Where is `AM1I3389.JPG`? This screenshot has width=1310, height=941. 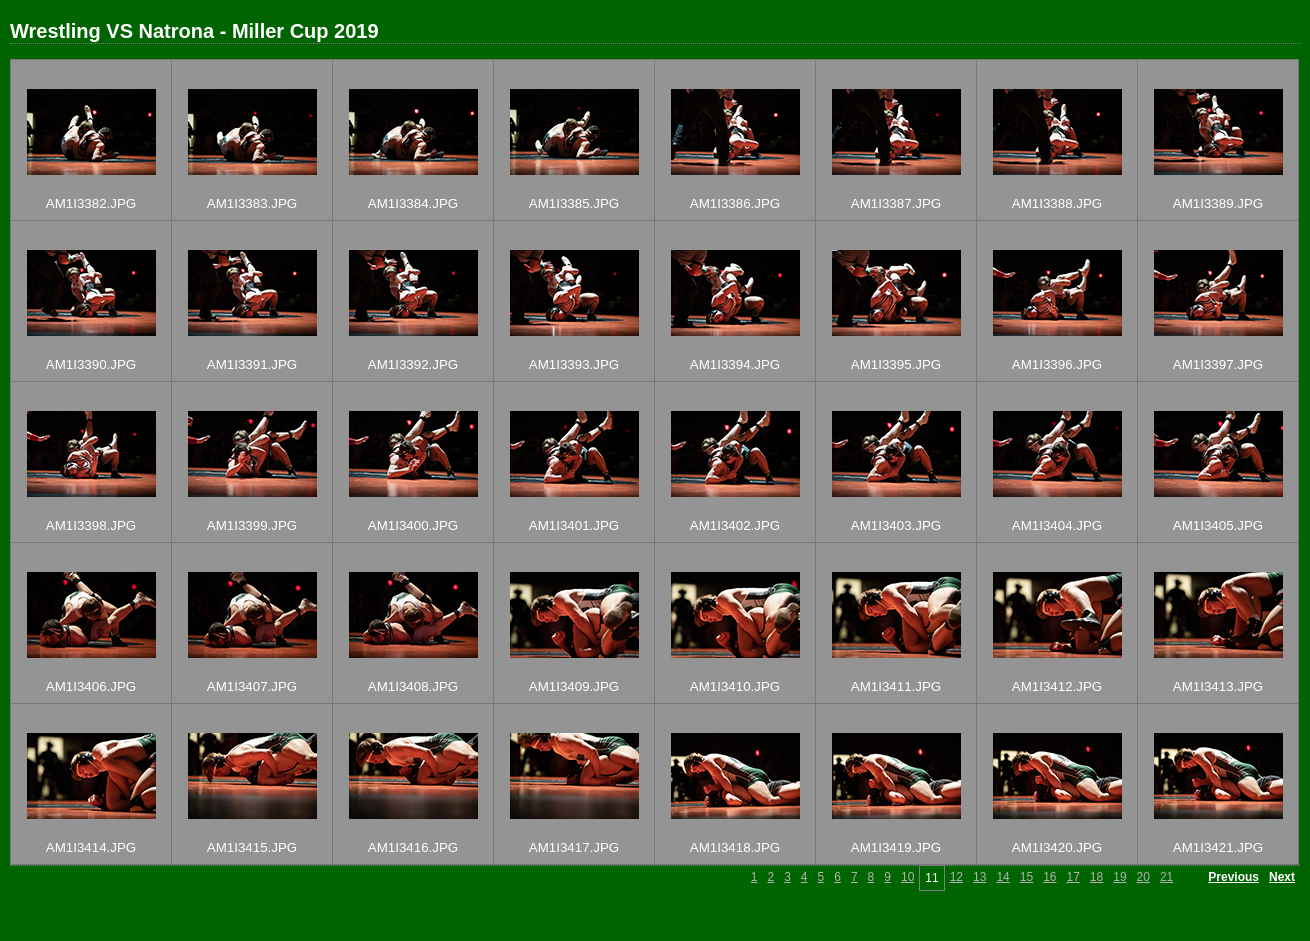 AM1I3389.JPG is located at coordinates (1218, 203).